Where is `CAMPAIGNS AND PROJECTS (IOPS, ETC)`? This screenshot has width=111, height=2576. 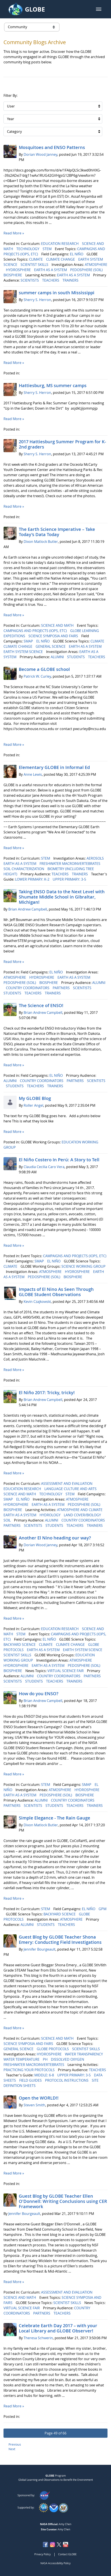 CAMPAIGNS AND PROJECTS (IOPS, ETC) is located at coordinates (35, 630).